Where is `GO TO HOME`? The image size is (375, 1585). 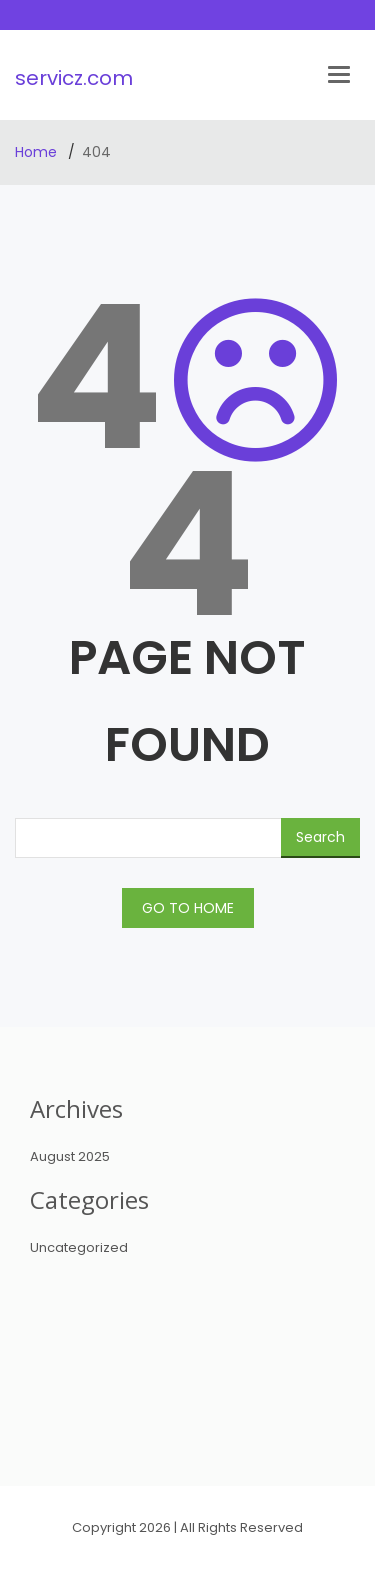 GO TO HOME is located at coordinates (188, 908).